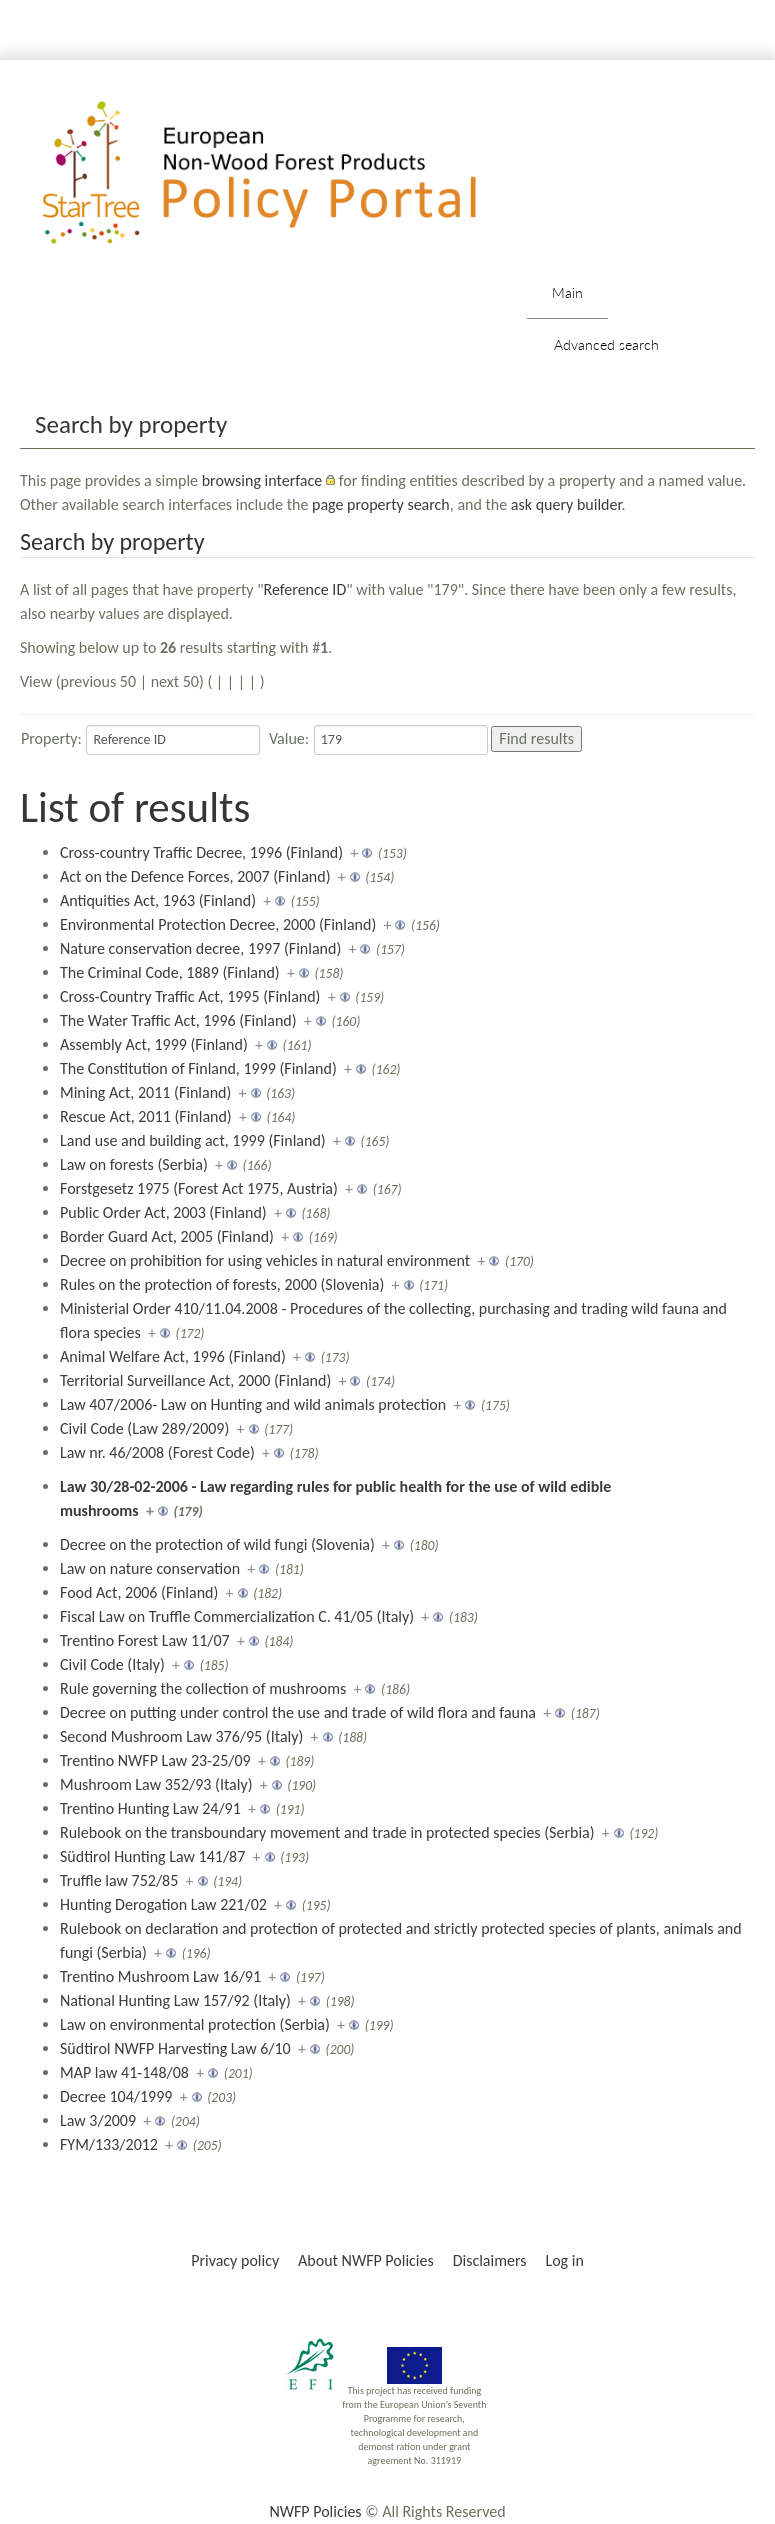  What do you see at coordinates (156, 1784) in the screenshot?
I see `Mushroom Law 352/93 (Italy)` at bounding box center [156, 1784].